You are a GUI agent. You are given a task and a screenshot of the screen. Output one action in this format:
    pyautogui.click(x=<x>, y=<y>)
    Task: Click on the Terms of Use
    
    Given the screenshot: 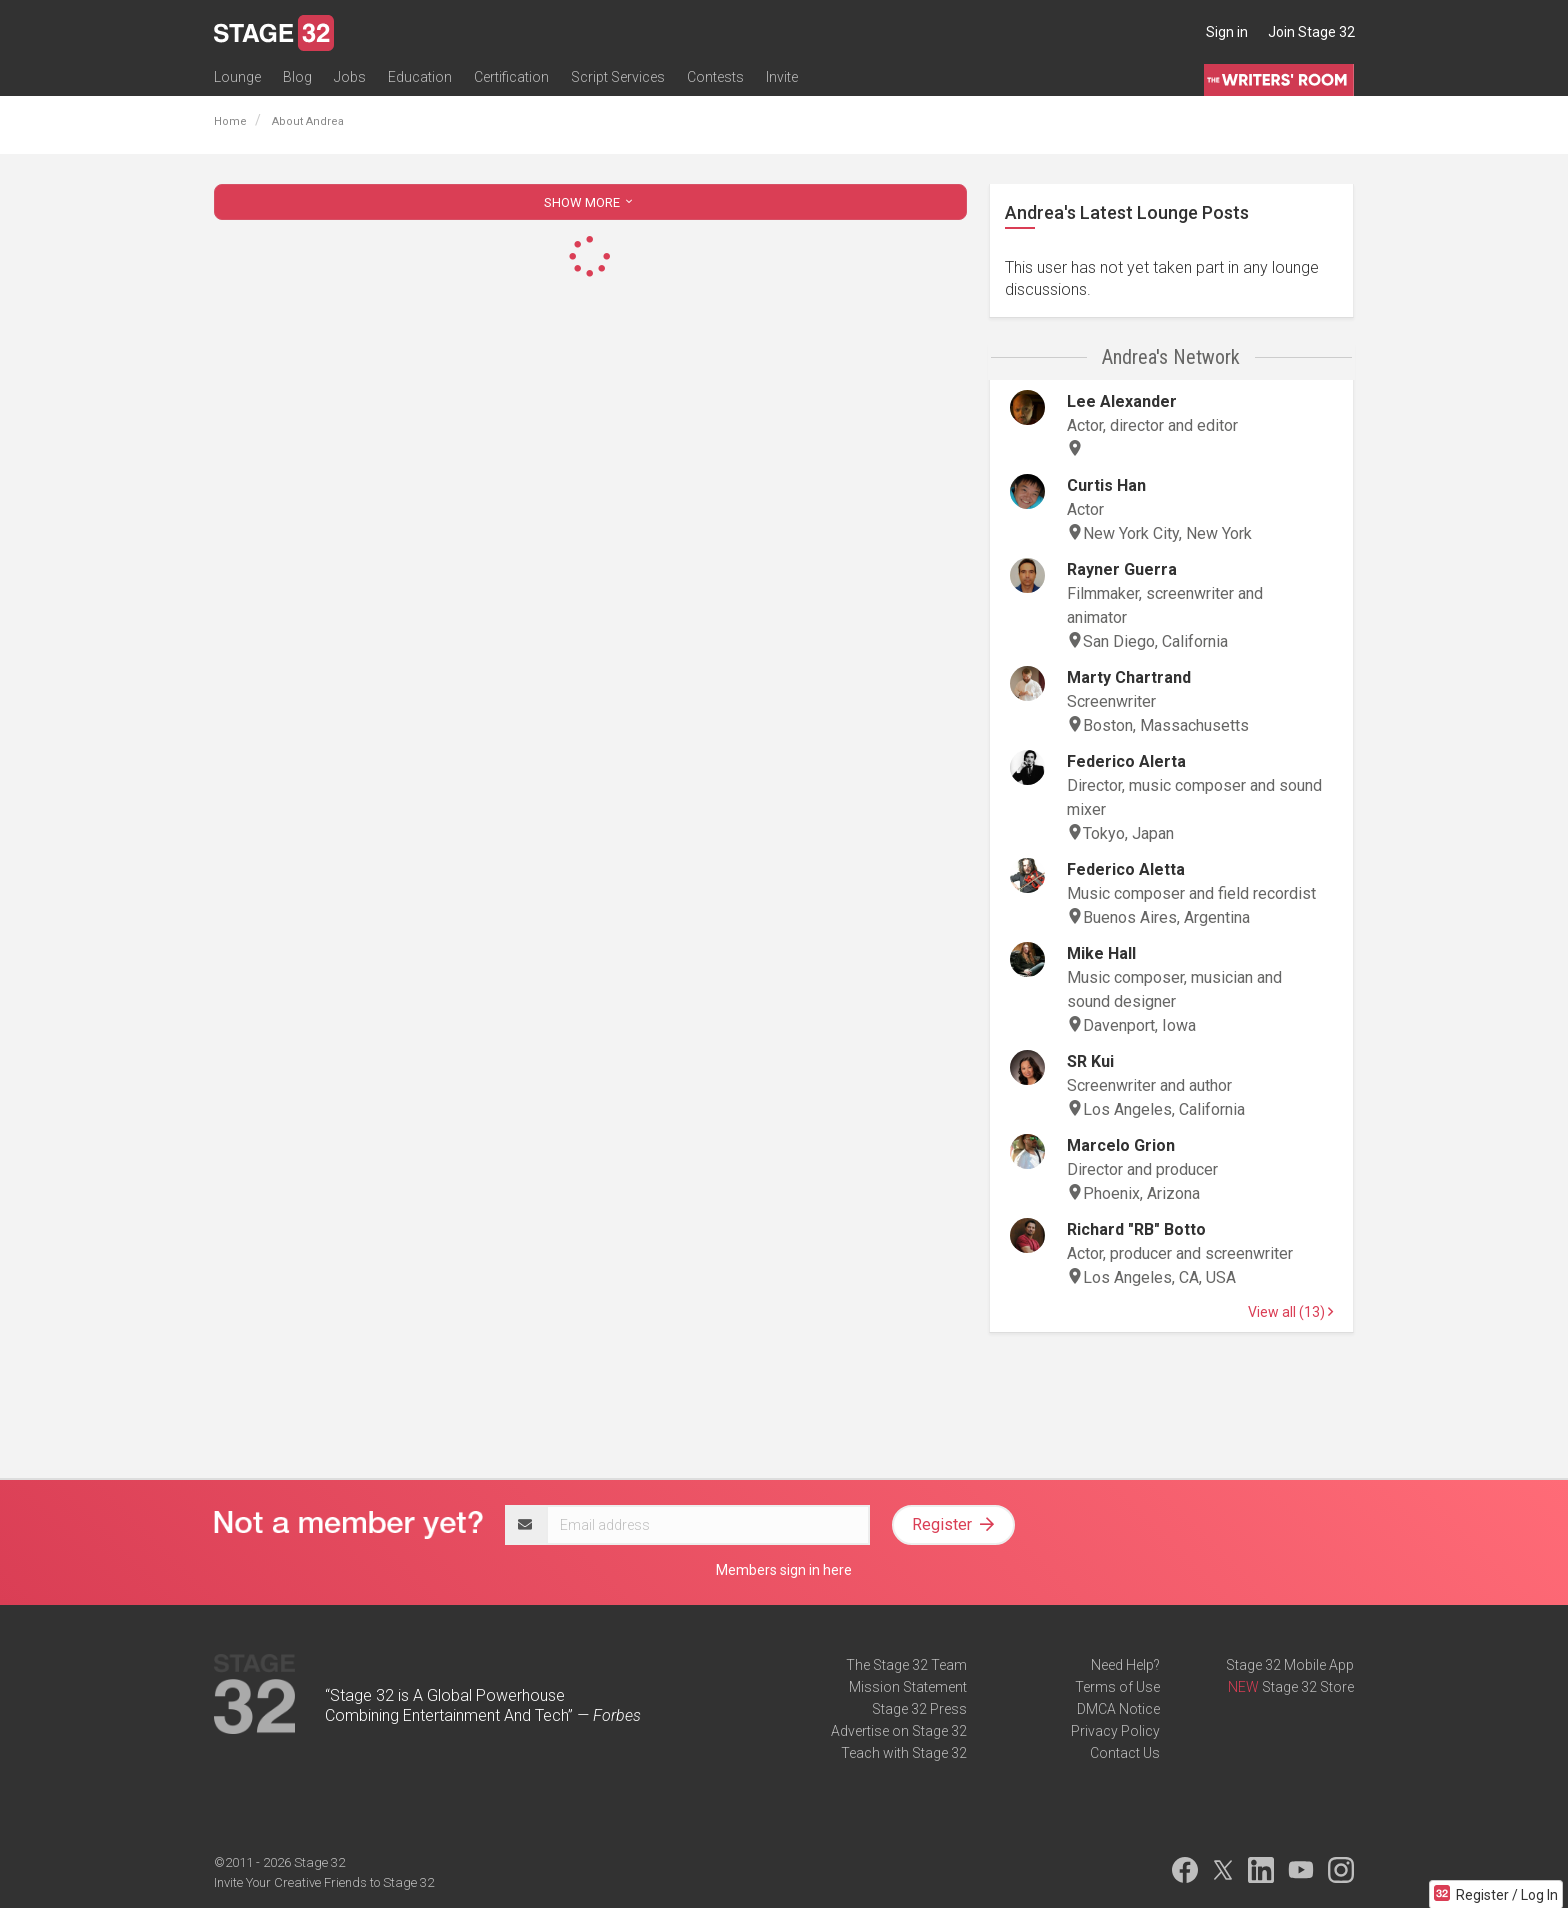 What is the action you would take?
    pyautogui.click(x=1117, y=1687)
    